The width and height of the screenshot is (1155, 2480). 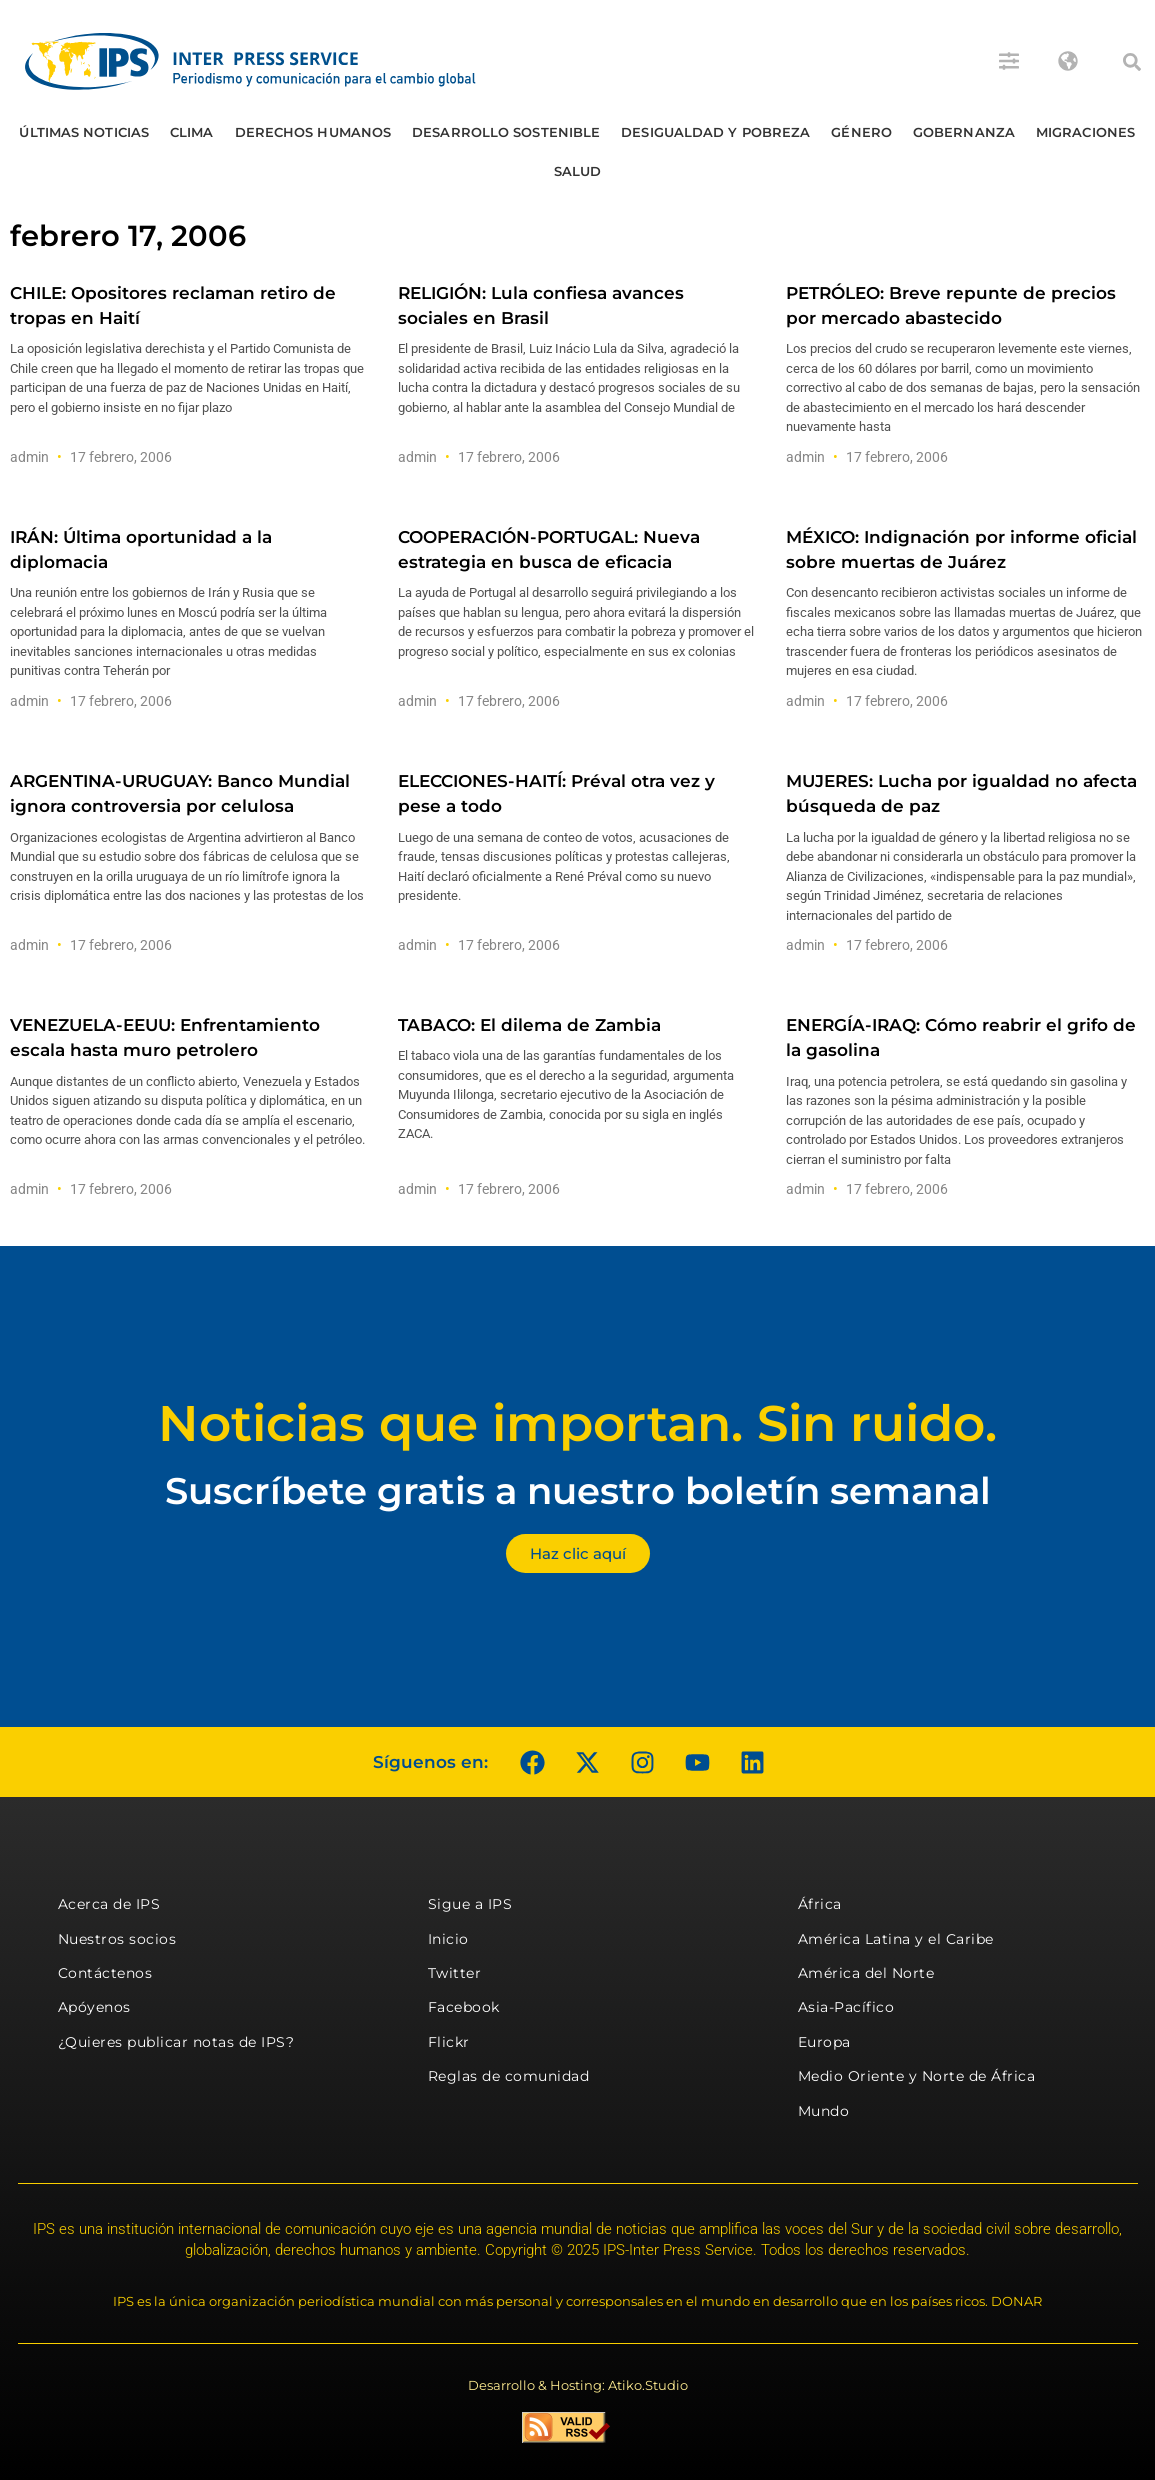 What do you see at coordinates (715, 132) in the screenshot?
I see `Desigualdad y Pobreza` at bounding box center [715, 132].